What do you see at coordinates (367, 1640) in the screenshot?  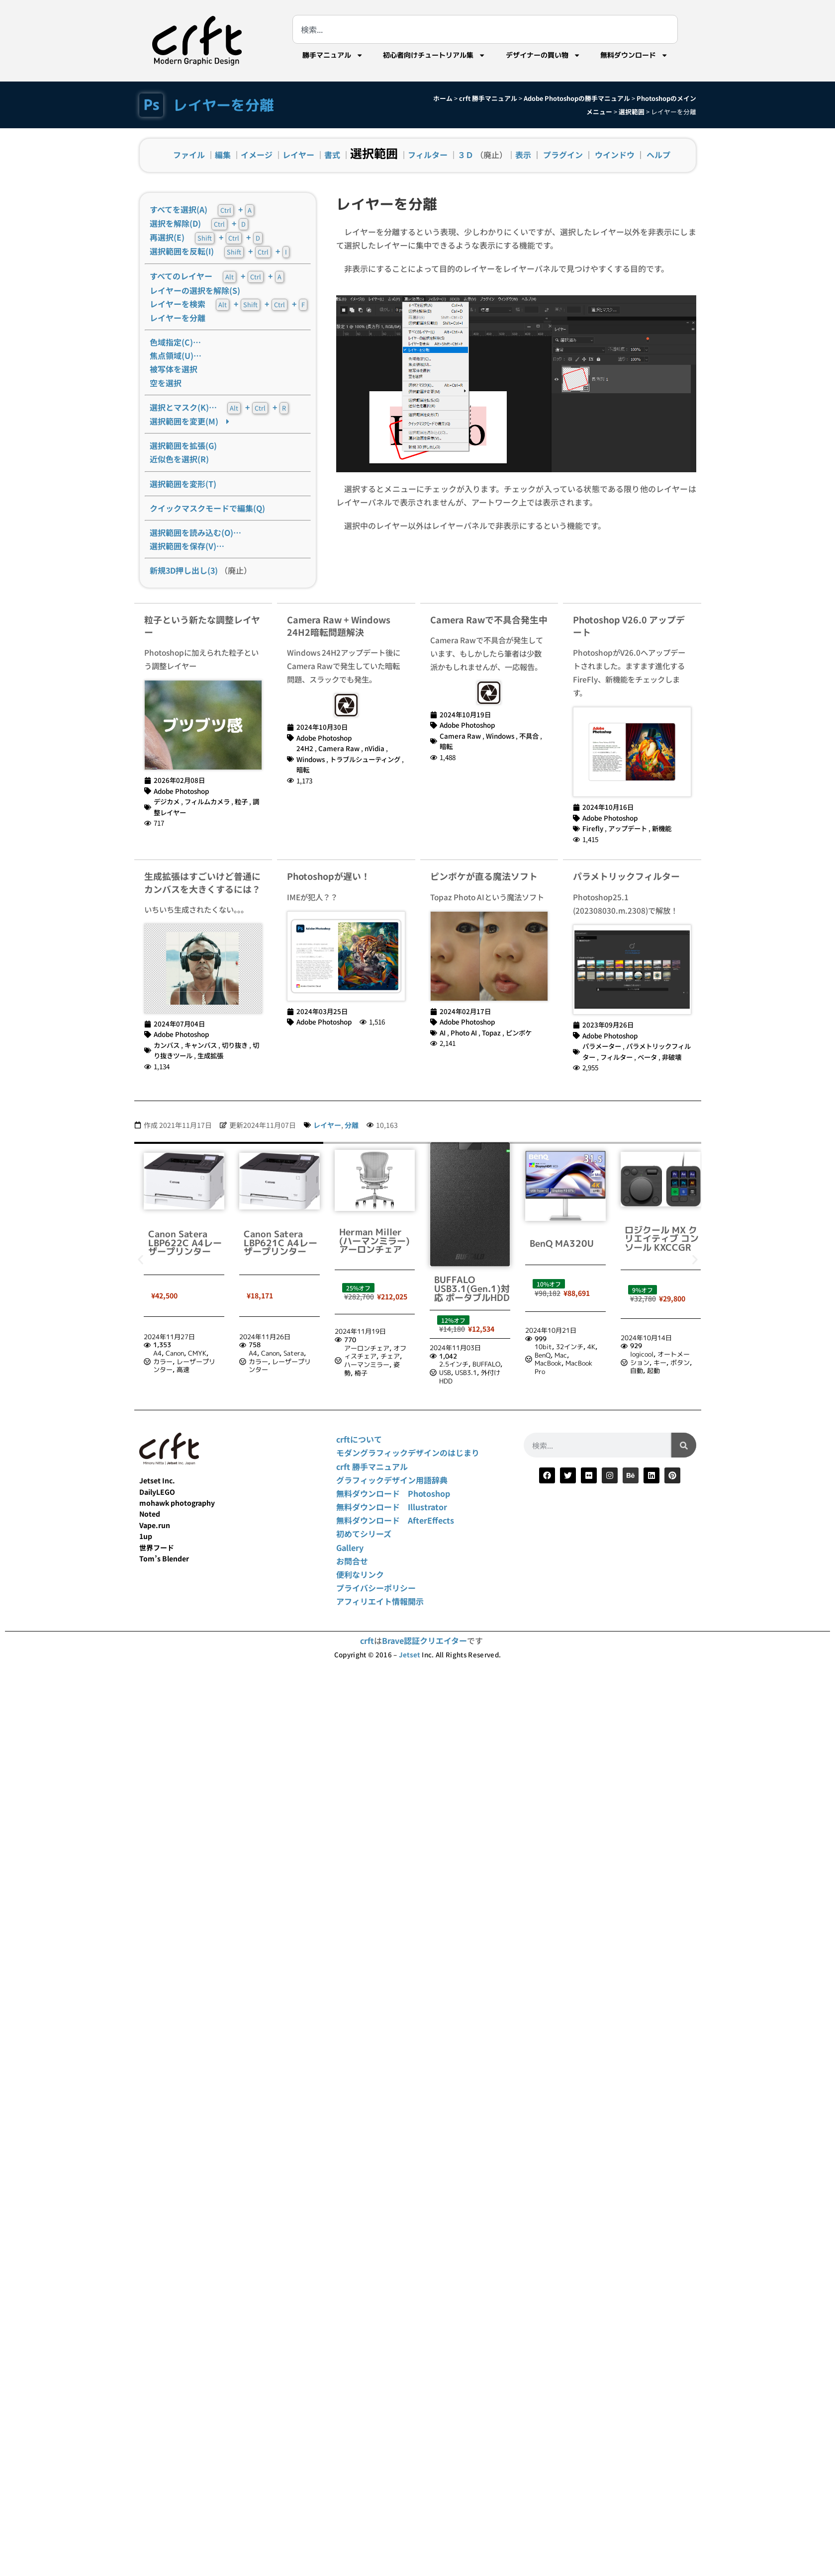 I see `crft` at bounding box center [367, 1640].